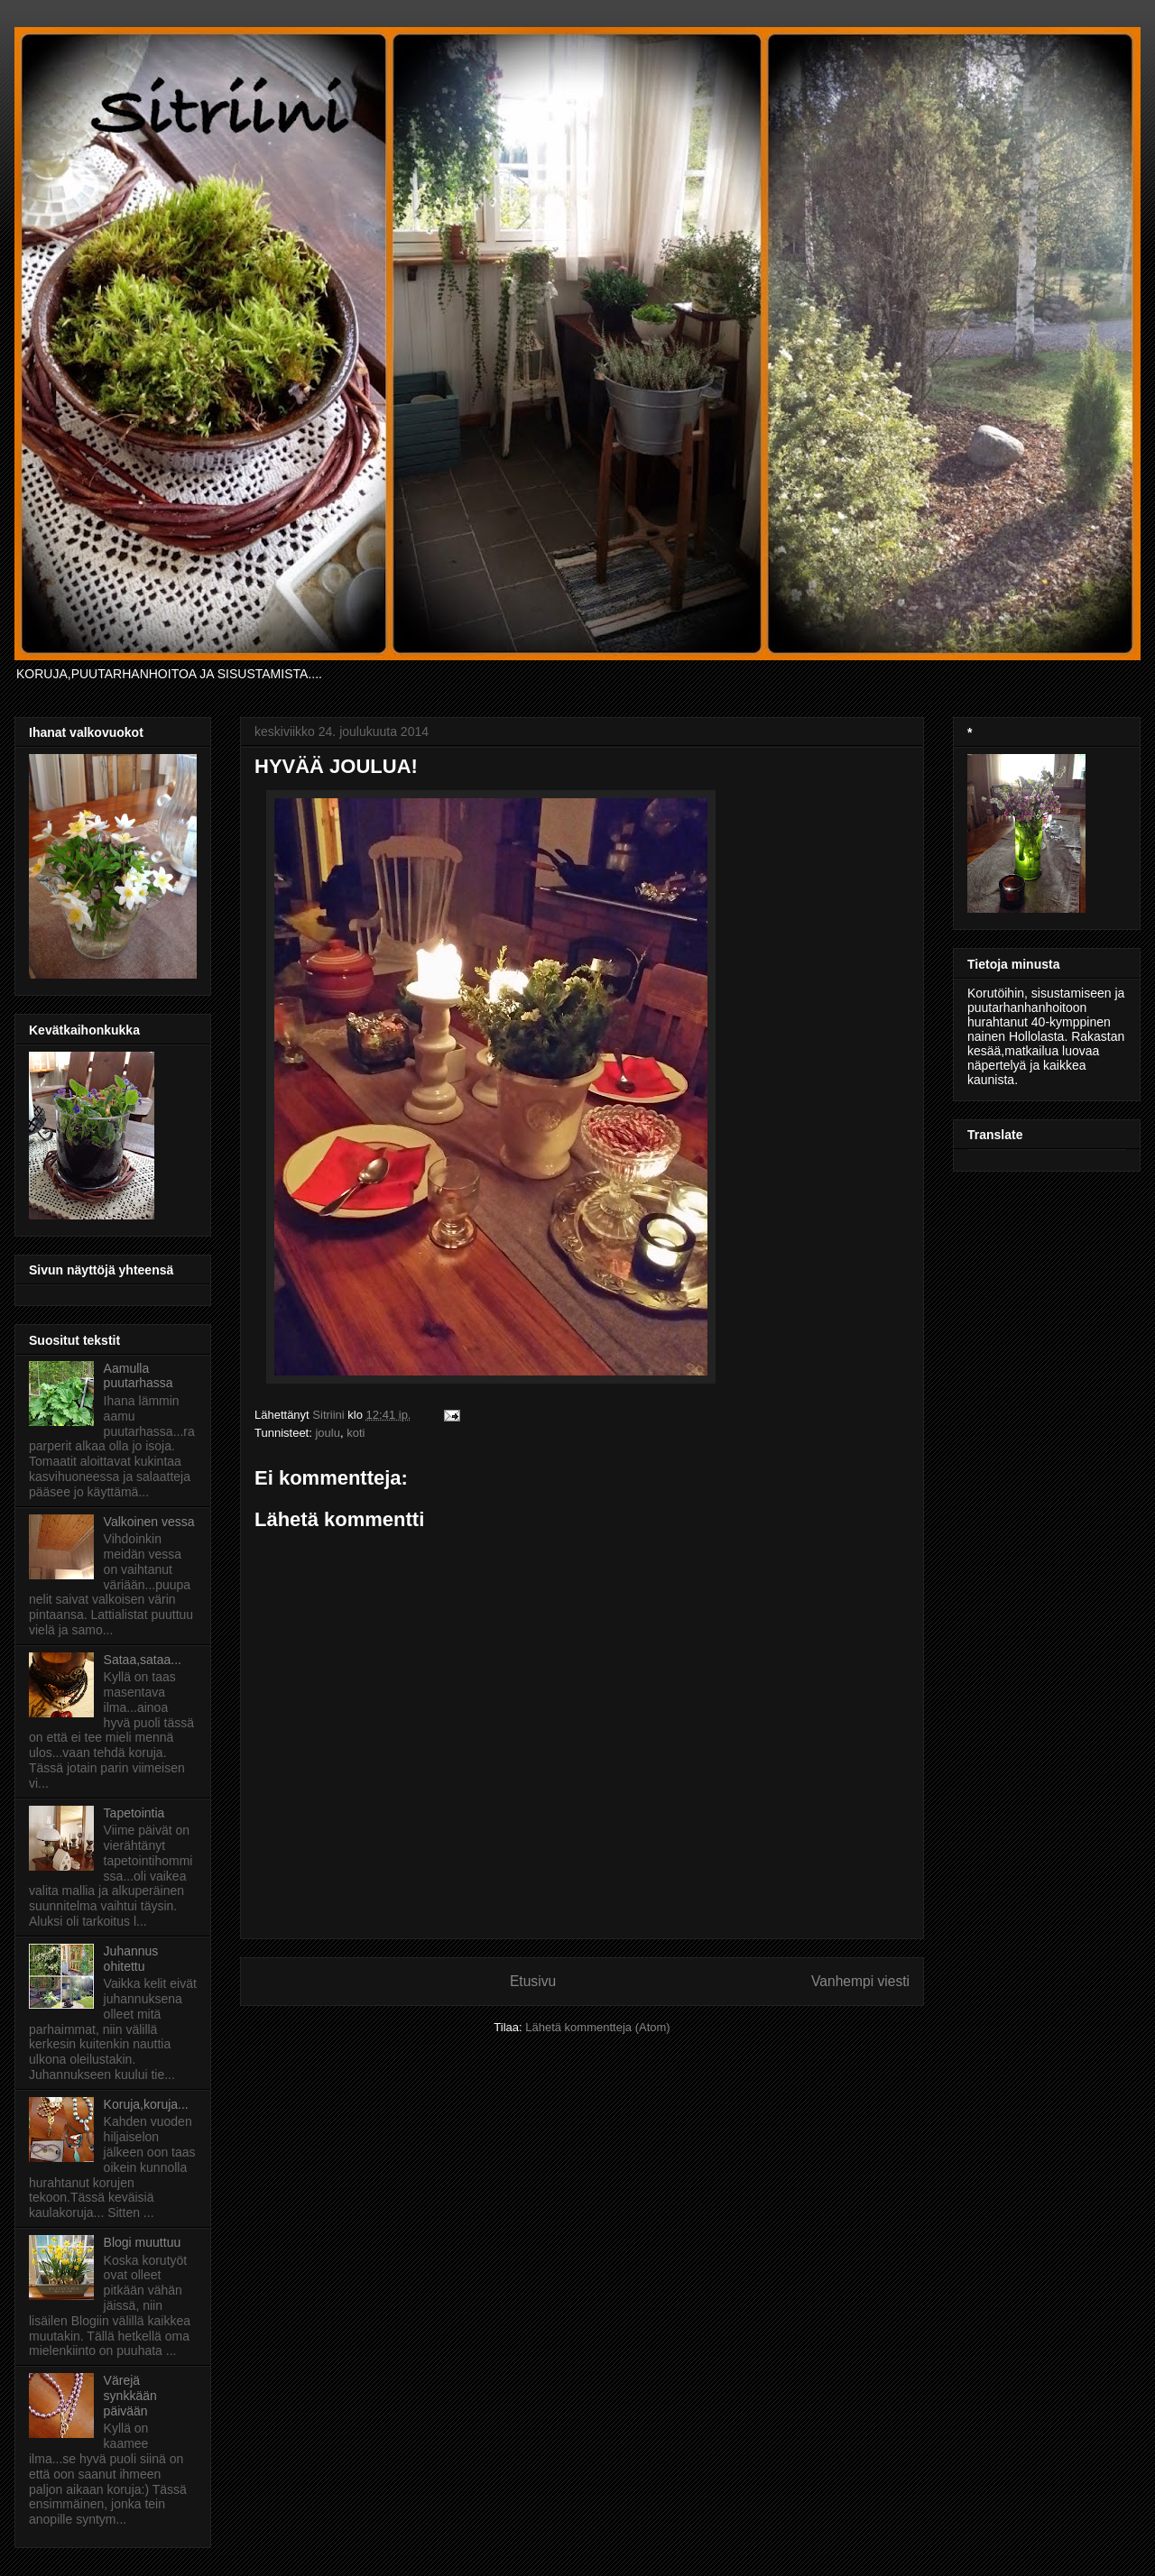  What do you see at coordinates (860, 1981) in the screenshot?
I see `Vanhempi viesti` at bounding box center [860, 1981].